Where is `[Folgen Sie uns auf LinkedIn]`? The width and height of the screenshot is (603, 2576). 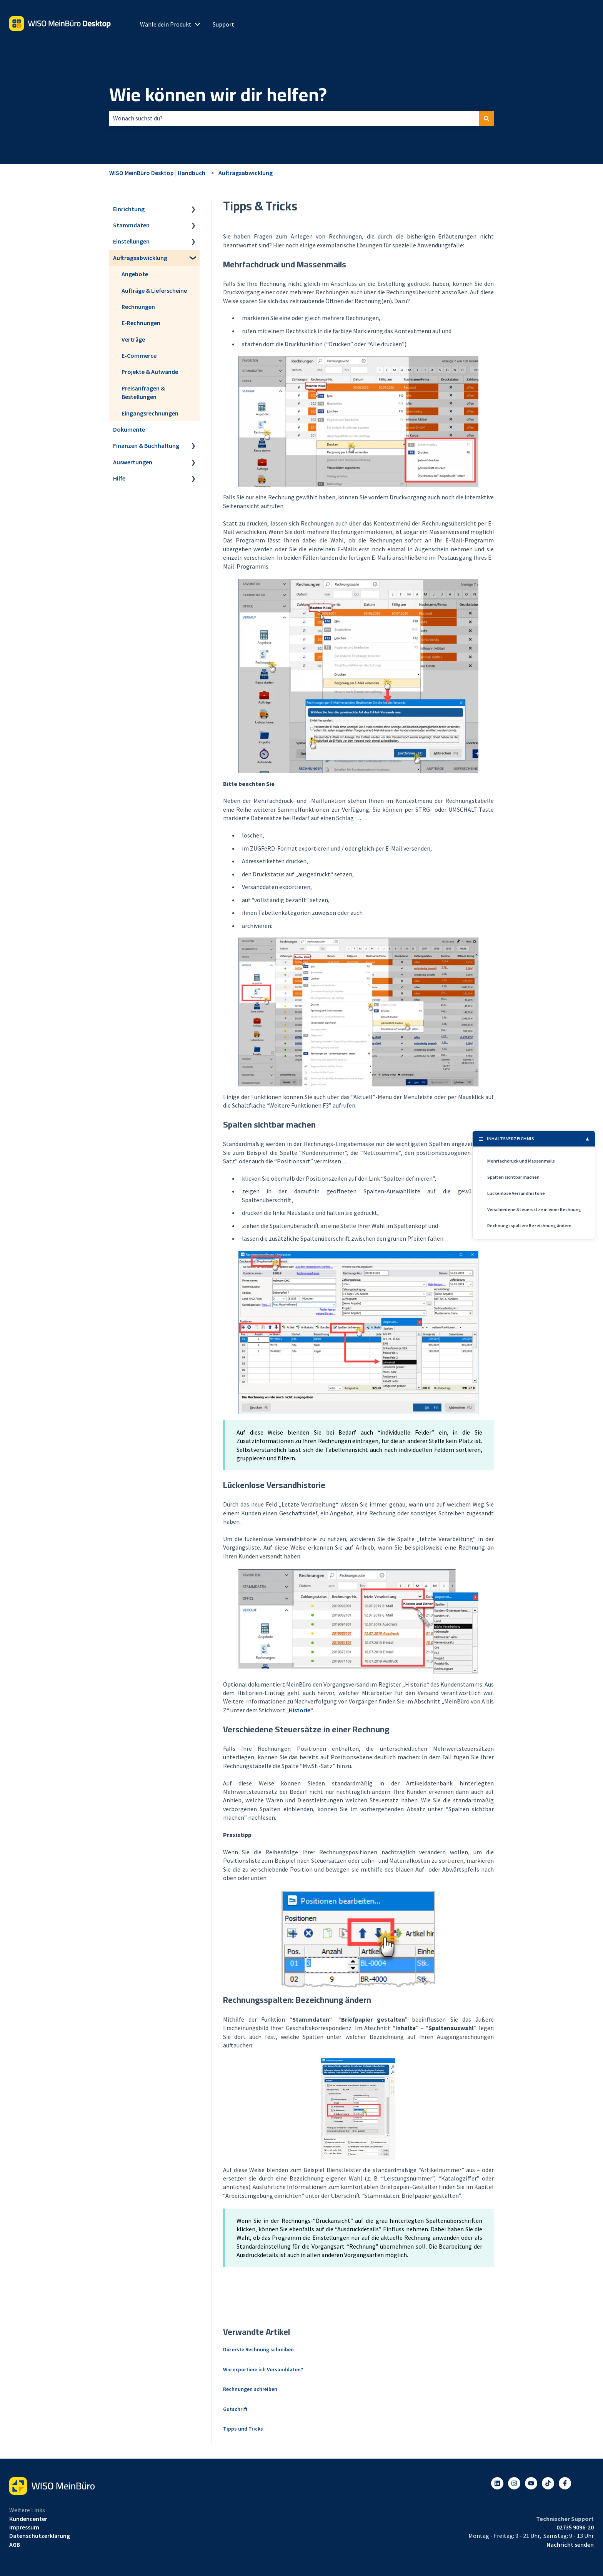
[Folgen Sie uns auf LinkedIn] is located at coordinates (497, 2483).